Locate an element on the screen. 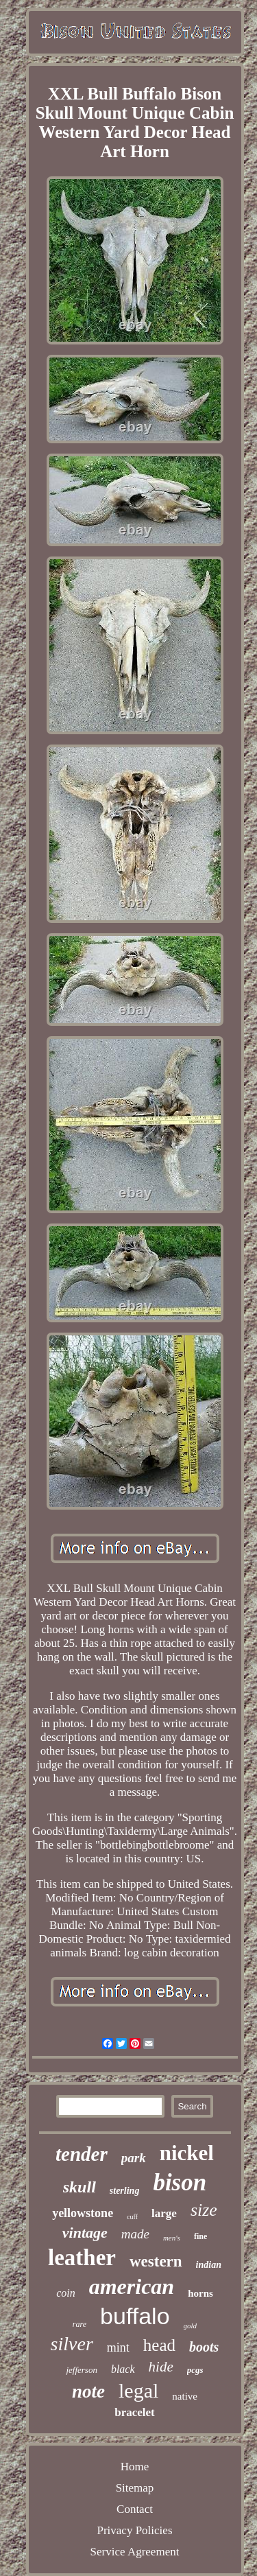  men's is located at coordinates (171, 2238).